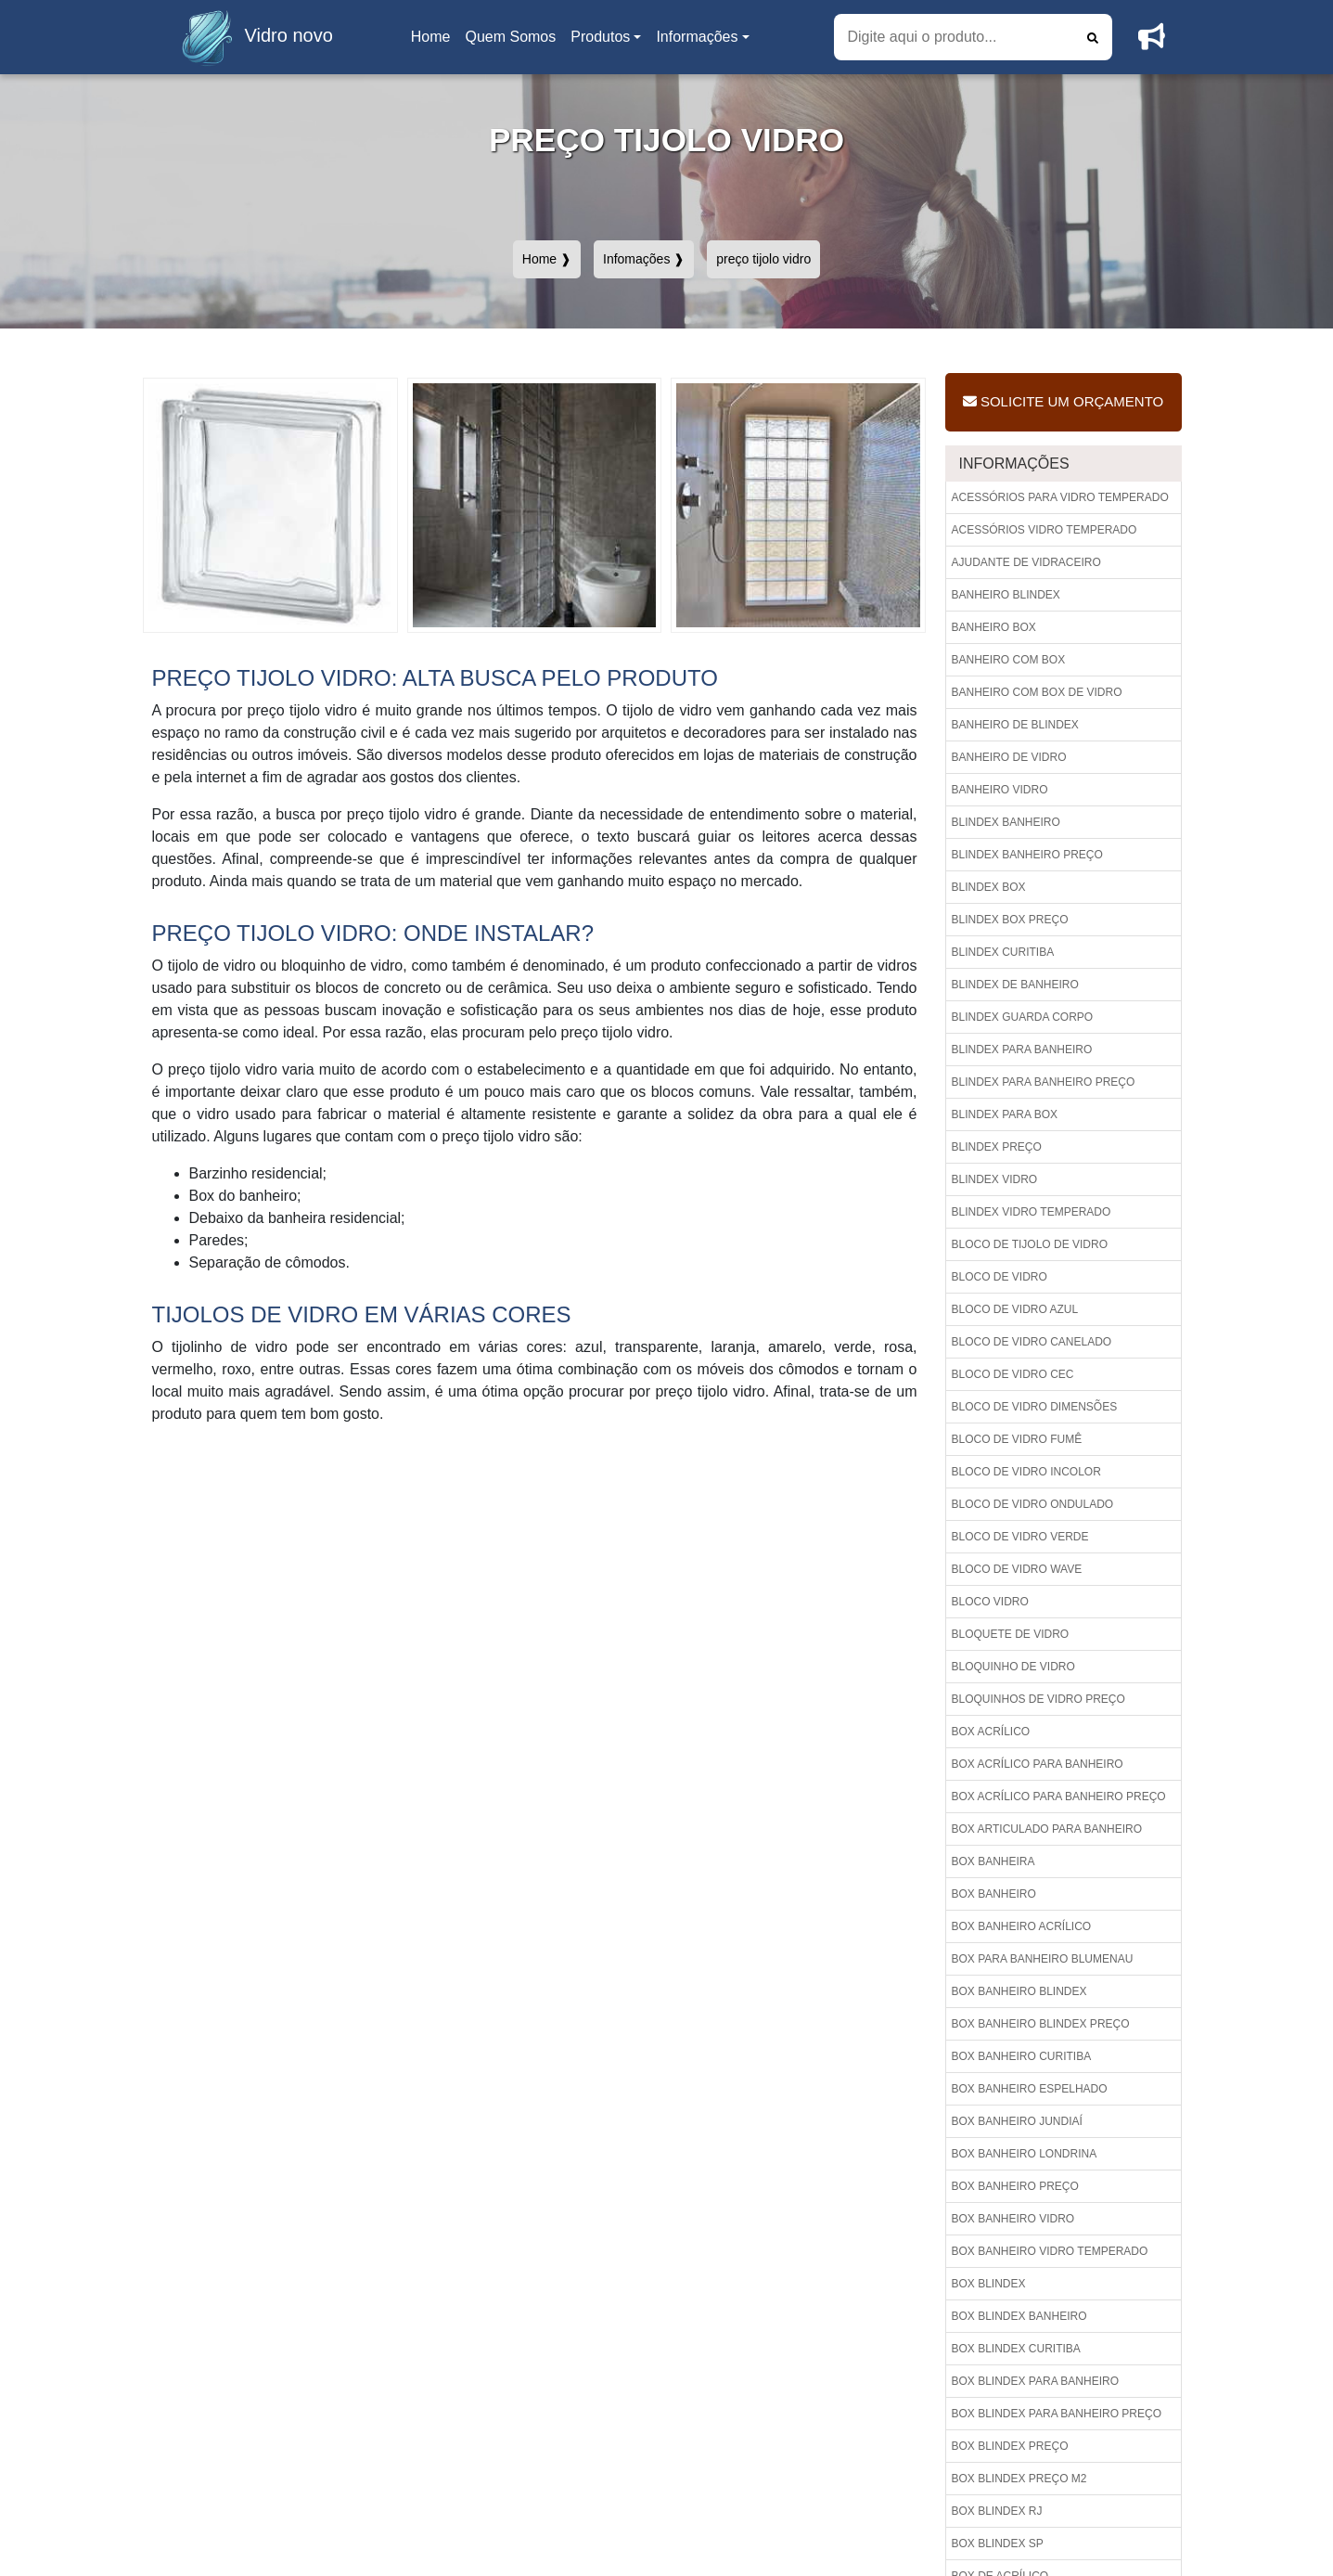 The height and width of the screenshot is (2576, 1333). Describe the element at coordinates (1063, 401) in the screenshot. I see `Solicite um Orçamento` at that location.